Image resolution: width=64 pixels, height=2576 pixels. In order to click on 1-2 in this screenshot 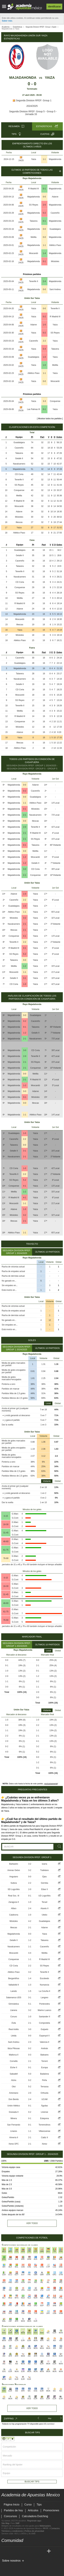, I will do `click(24, 857)`.